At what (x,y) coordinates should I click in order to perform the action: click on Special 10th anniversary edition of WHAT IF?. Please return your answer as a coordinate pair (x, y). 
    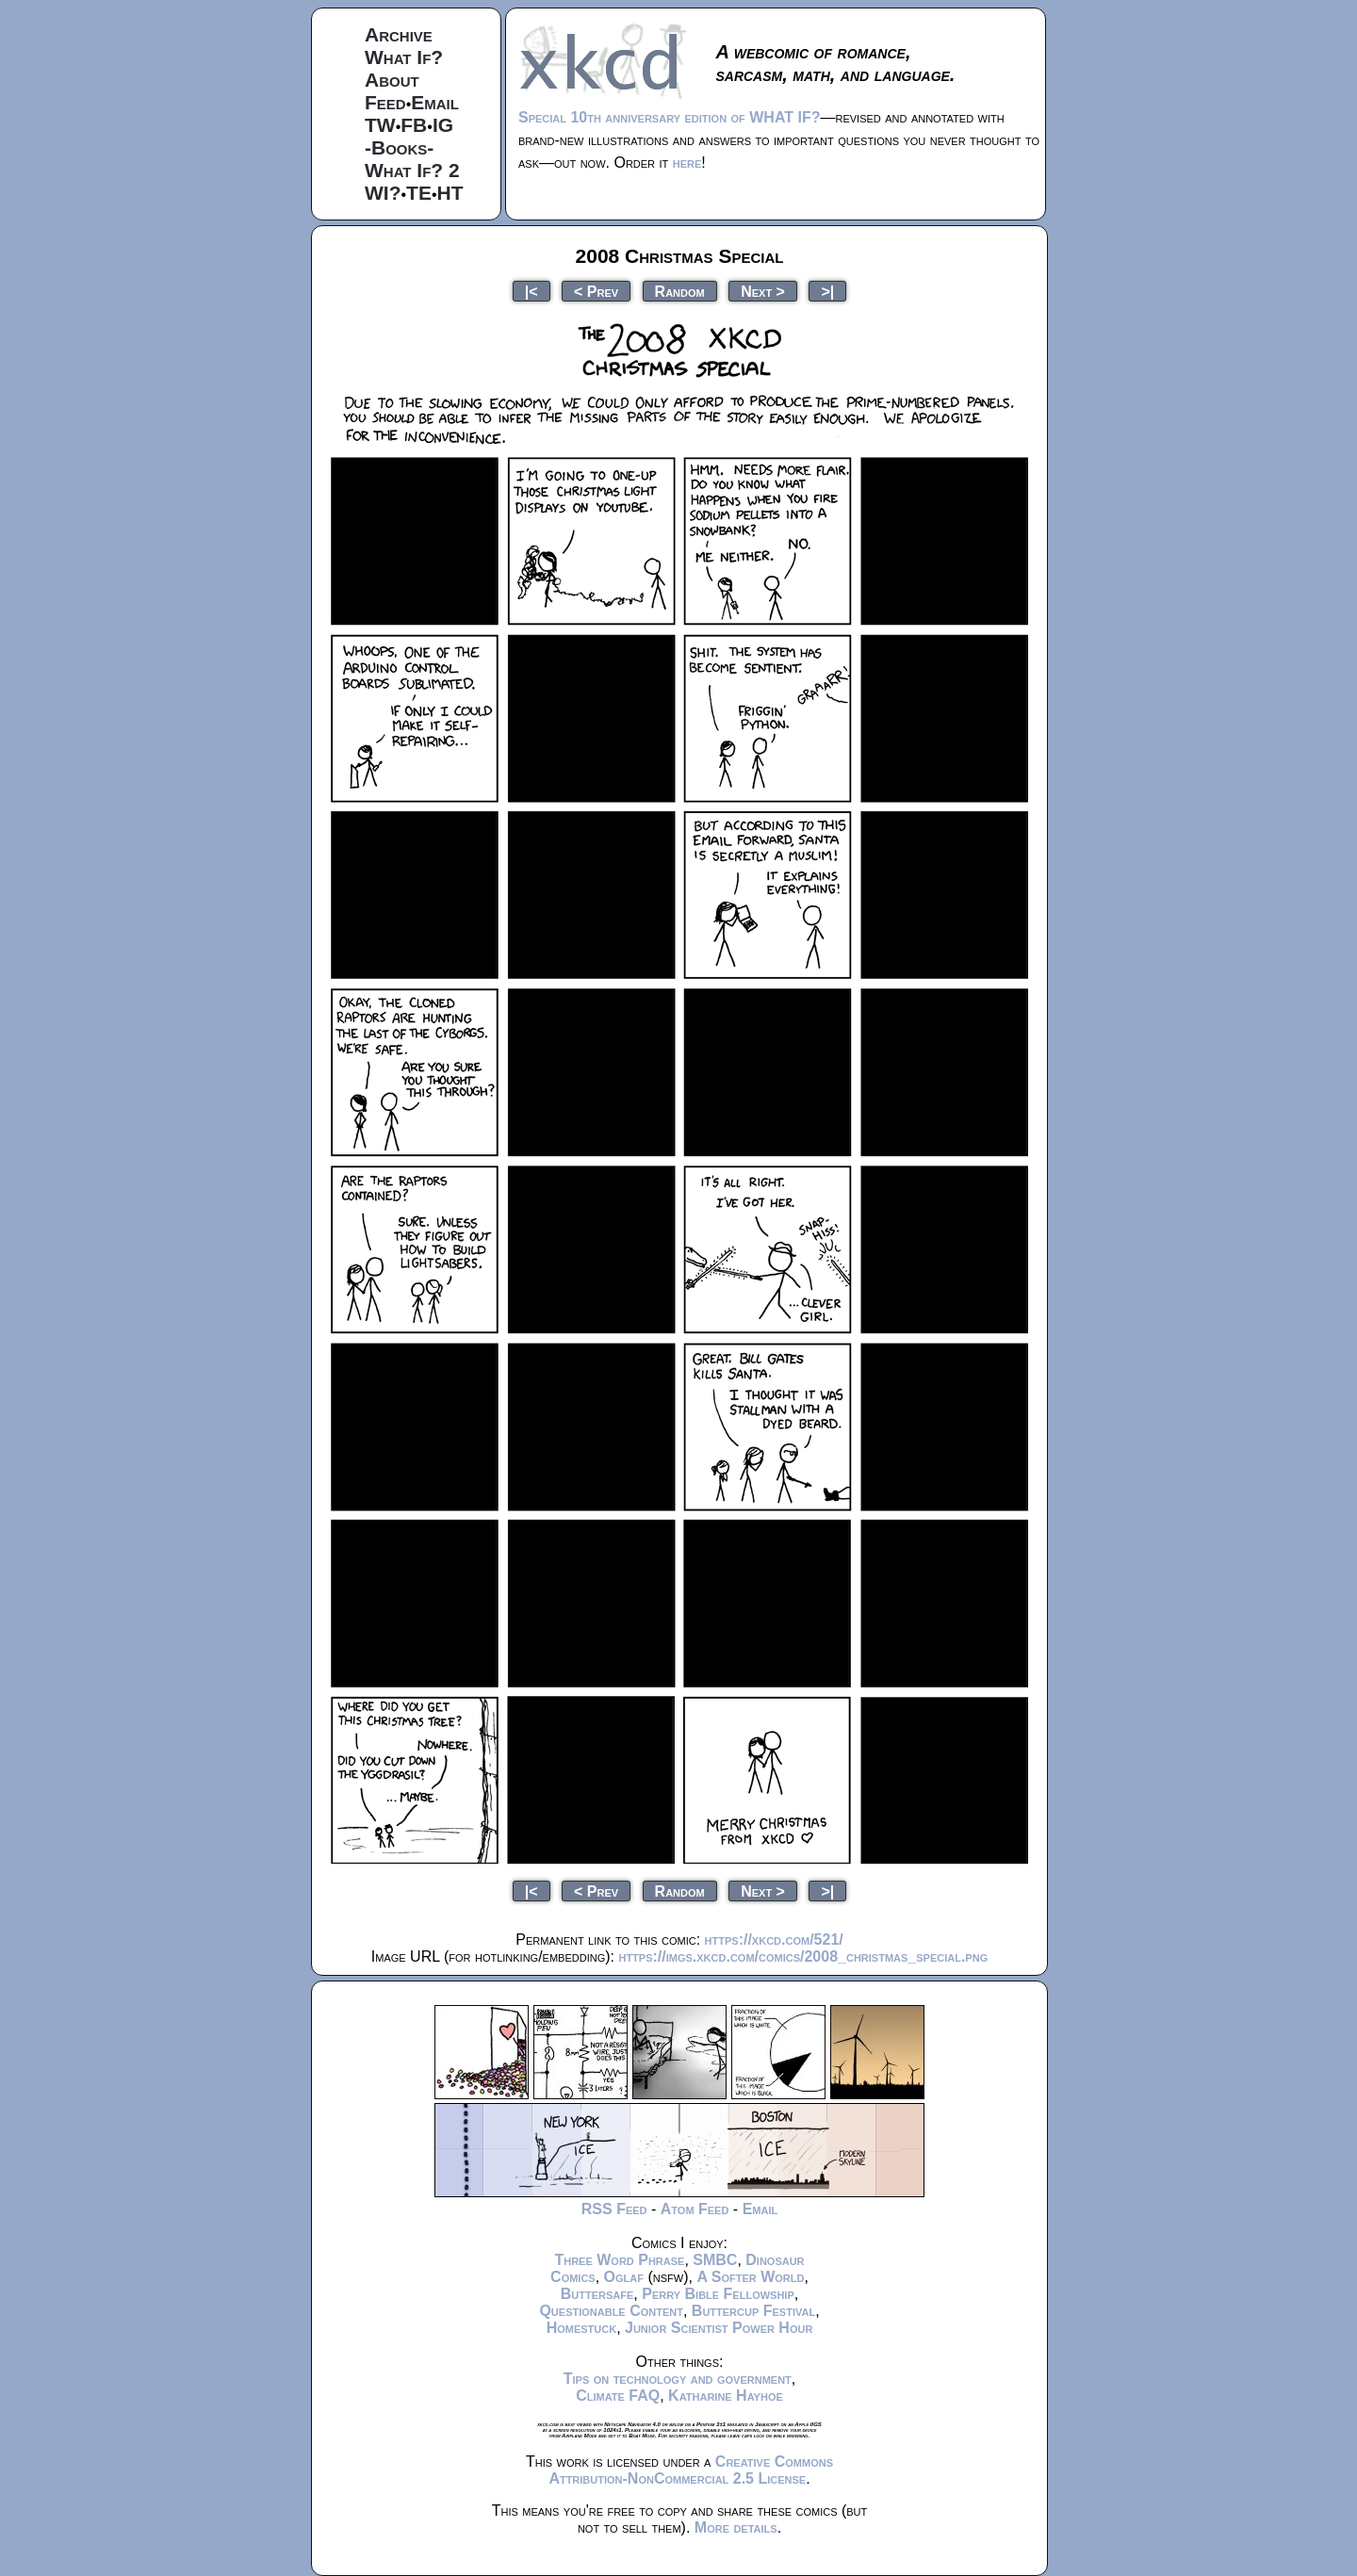
    Looking at the image, I should click on (669, 117).